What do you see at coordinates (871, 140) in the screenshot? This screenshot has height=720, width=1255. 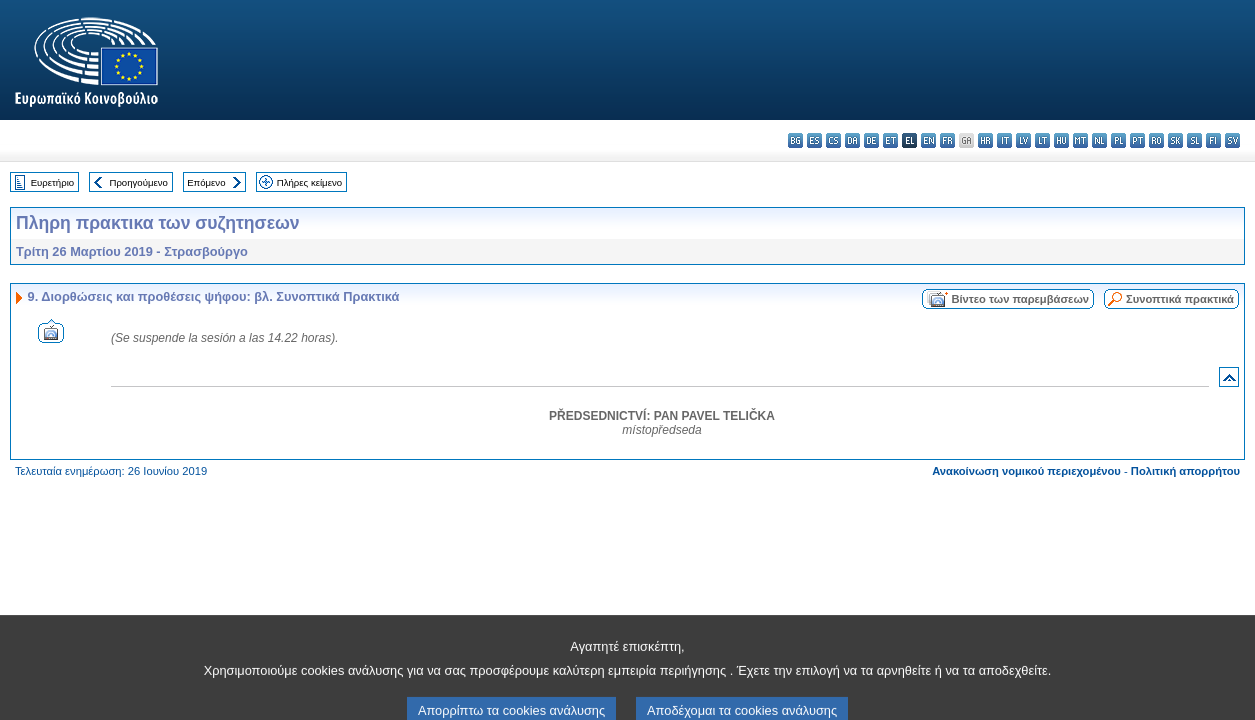 I see `de - Deutsch` at bounding box center [871, 140].